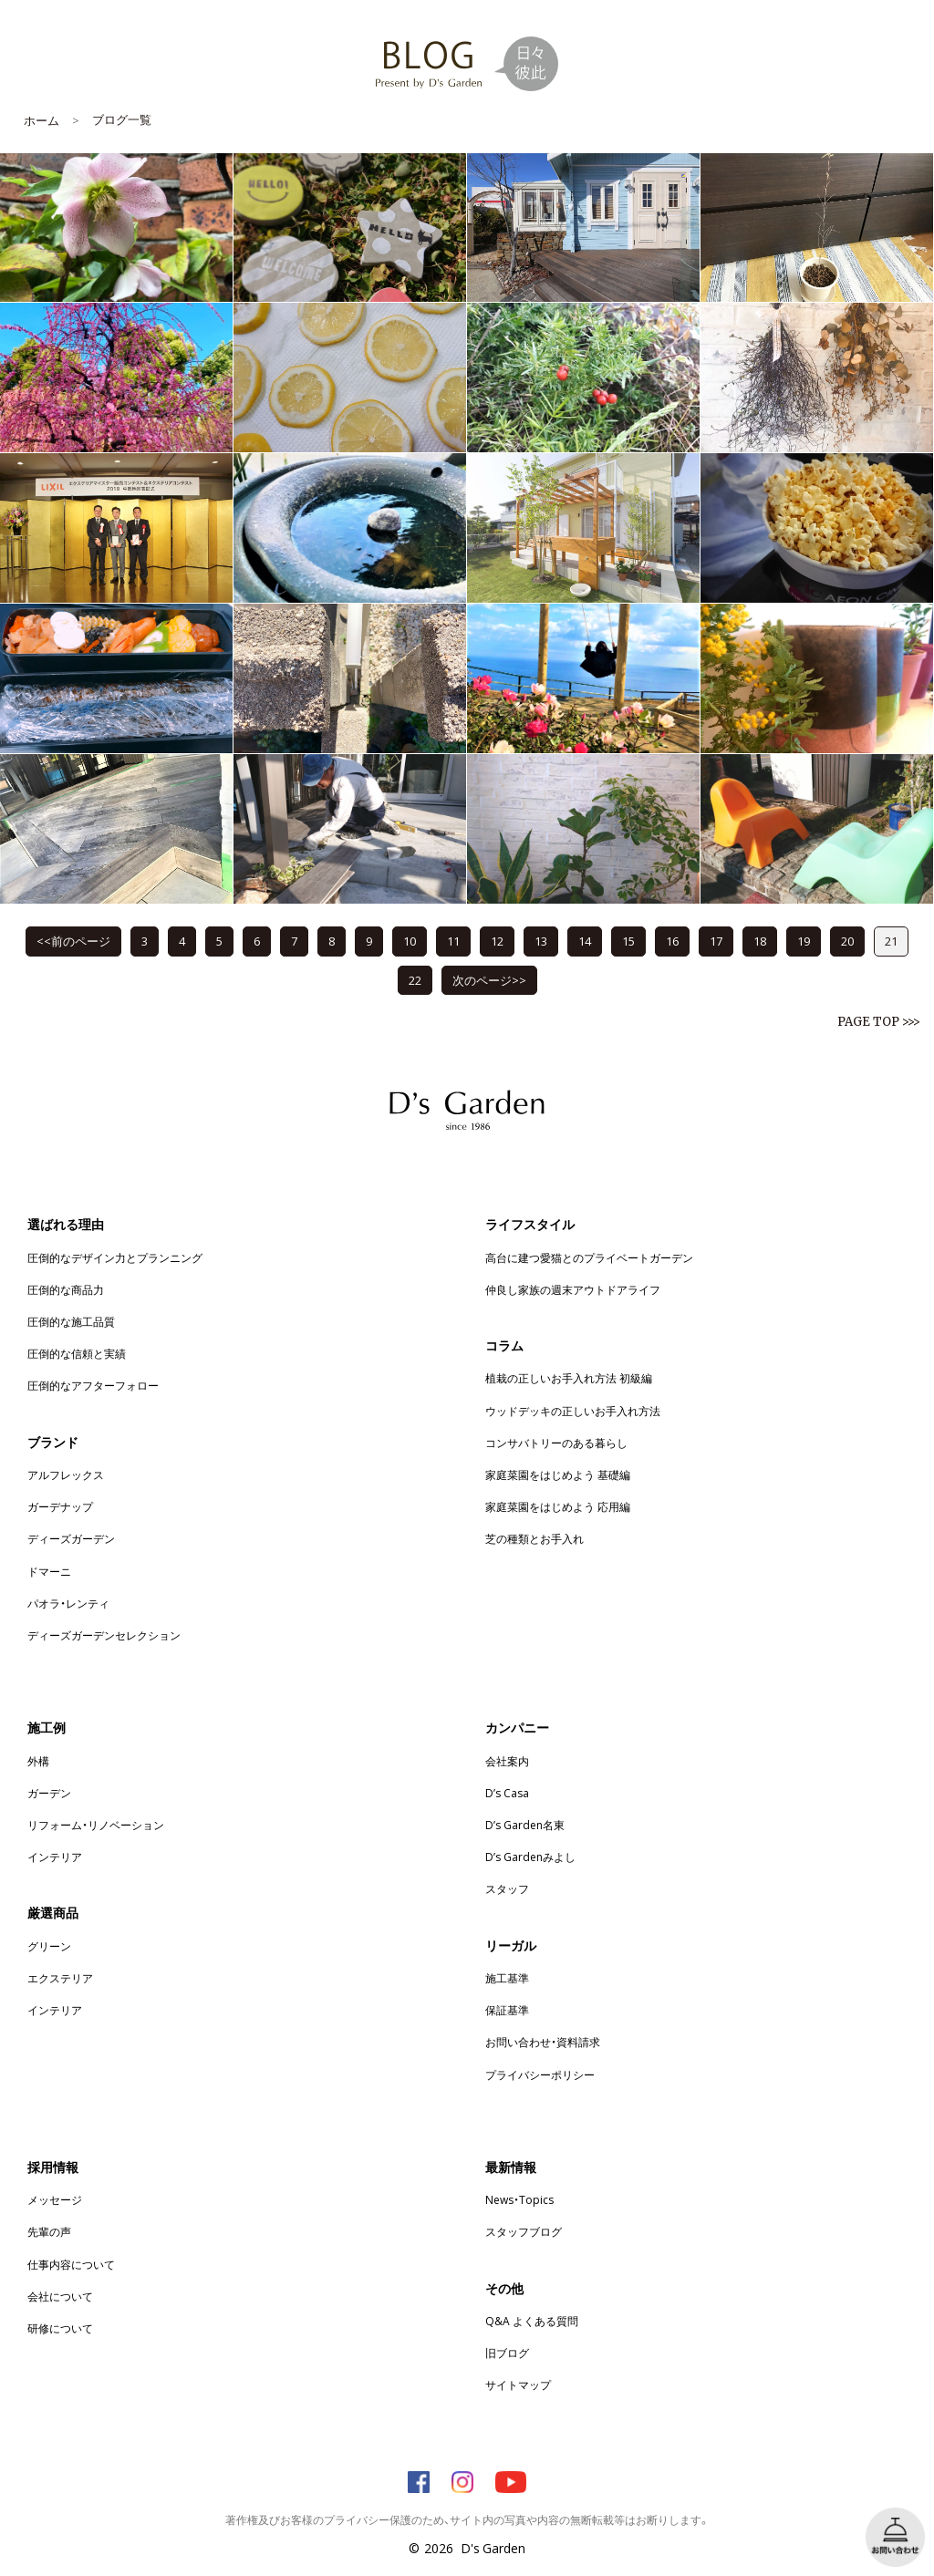 The width and height of the screenshot is (934, 2576). I want to click on ガーデン, so click(49, 1793).